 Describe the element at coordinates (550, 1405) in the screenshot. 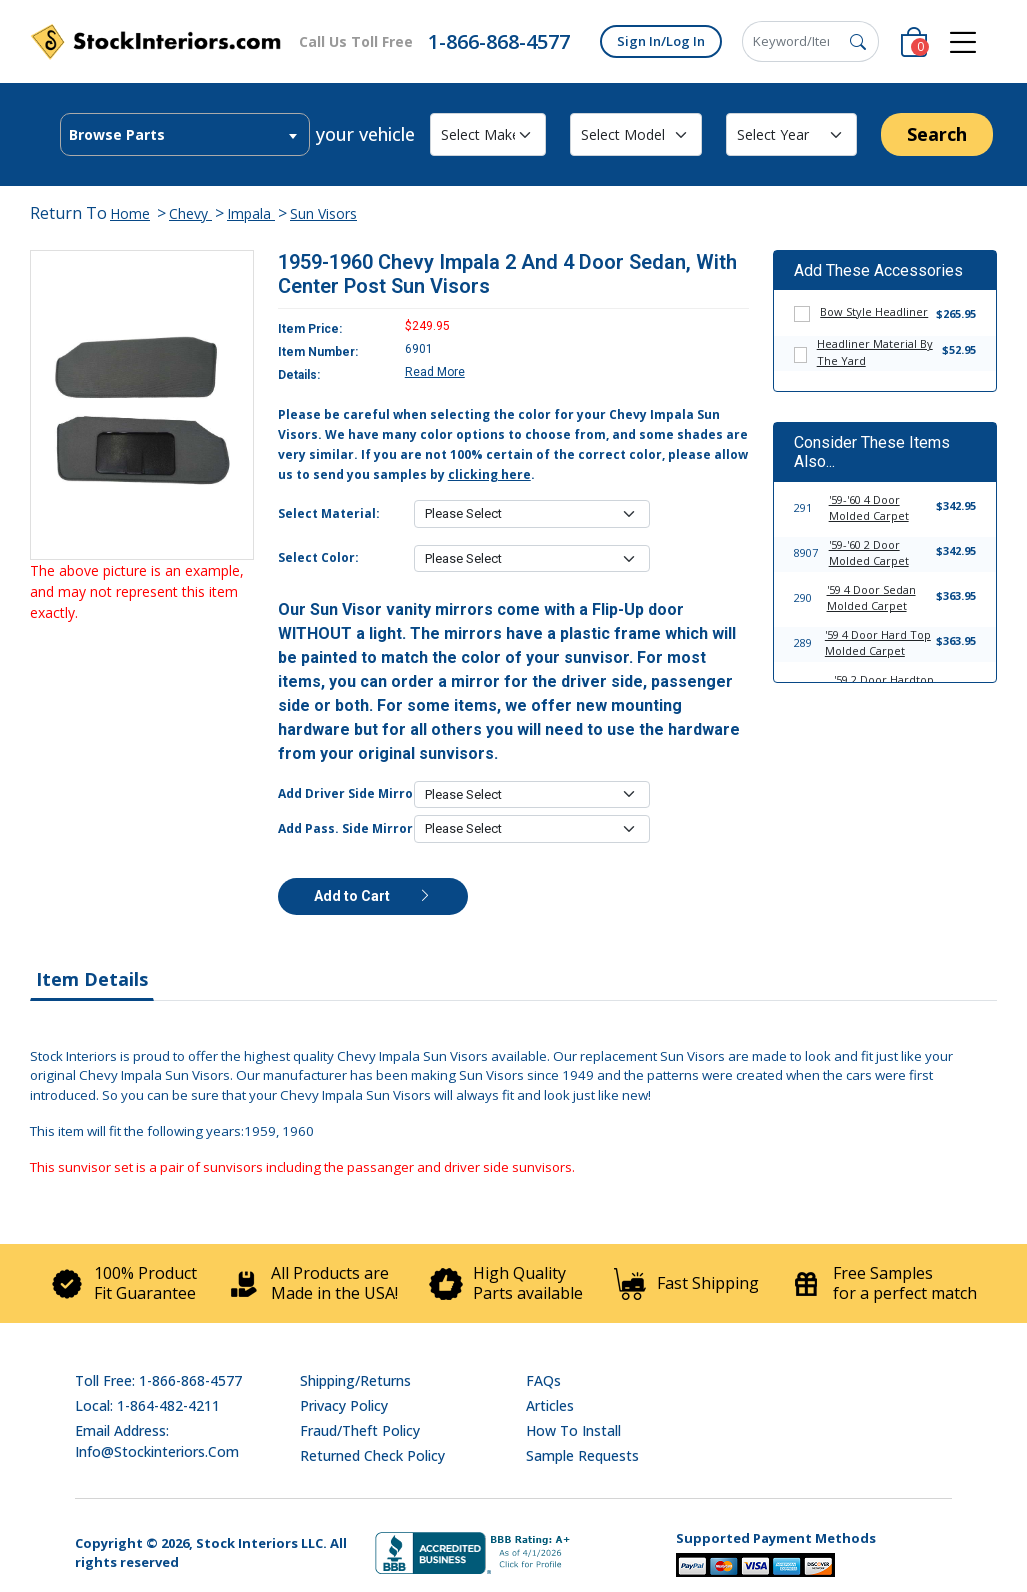

I see `Articles` at that location.